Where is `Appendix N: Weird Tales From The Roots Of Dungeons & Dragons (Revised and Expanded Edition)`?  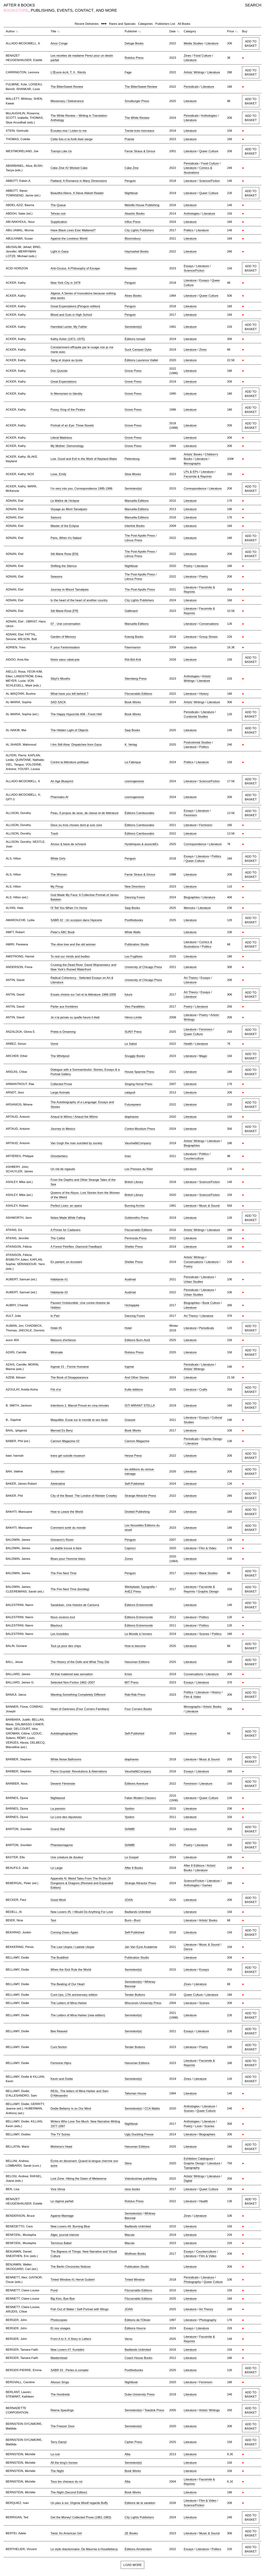 Appendix N: Weird Tales From The Roots Of Dungeons & Dragons (Revised and Expanded Edition) is located at coordinates (82, 1883).